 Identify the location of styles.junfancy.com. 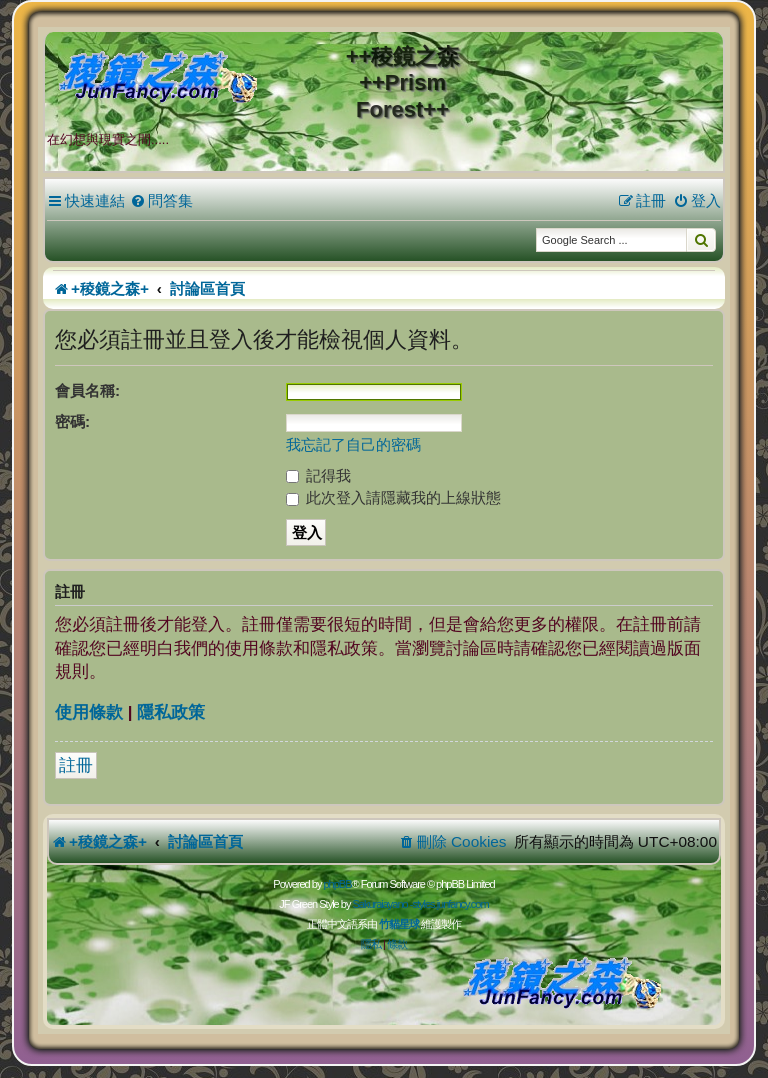
(450, 904).